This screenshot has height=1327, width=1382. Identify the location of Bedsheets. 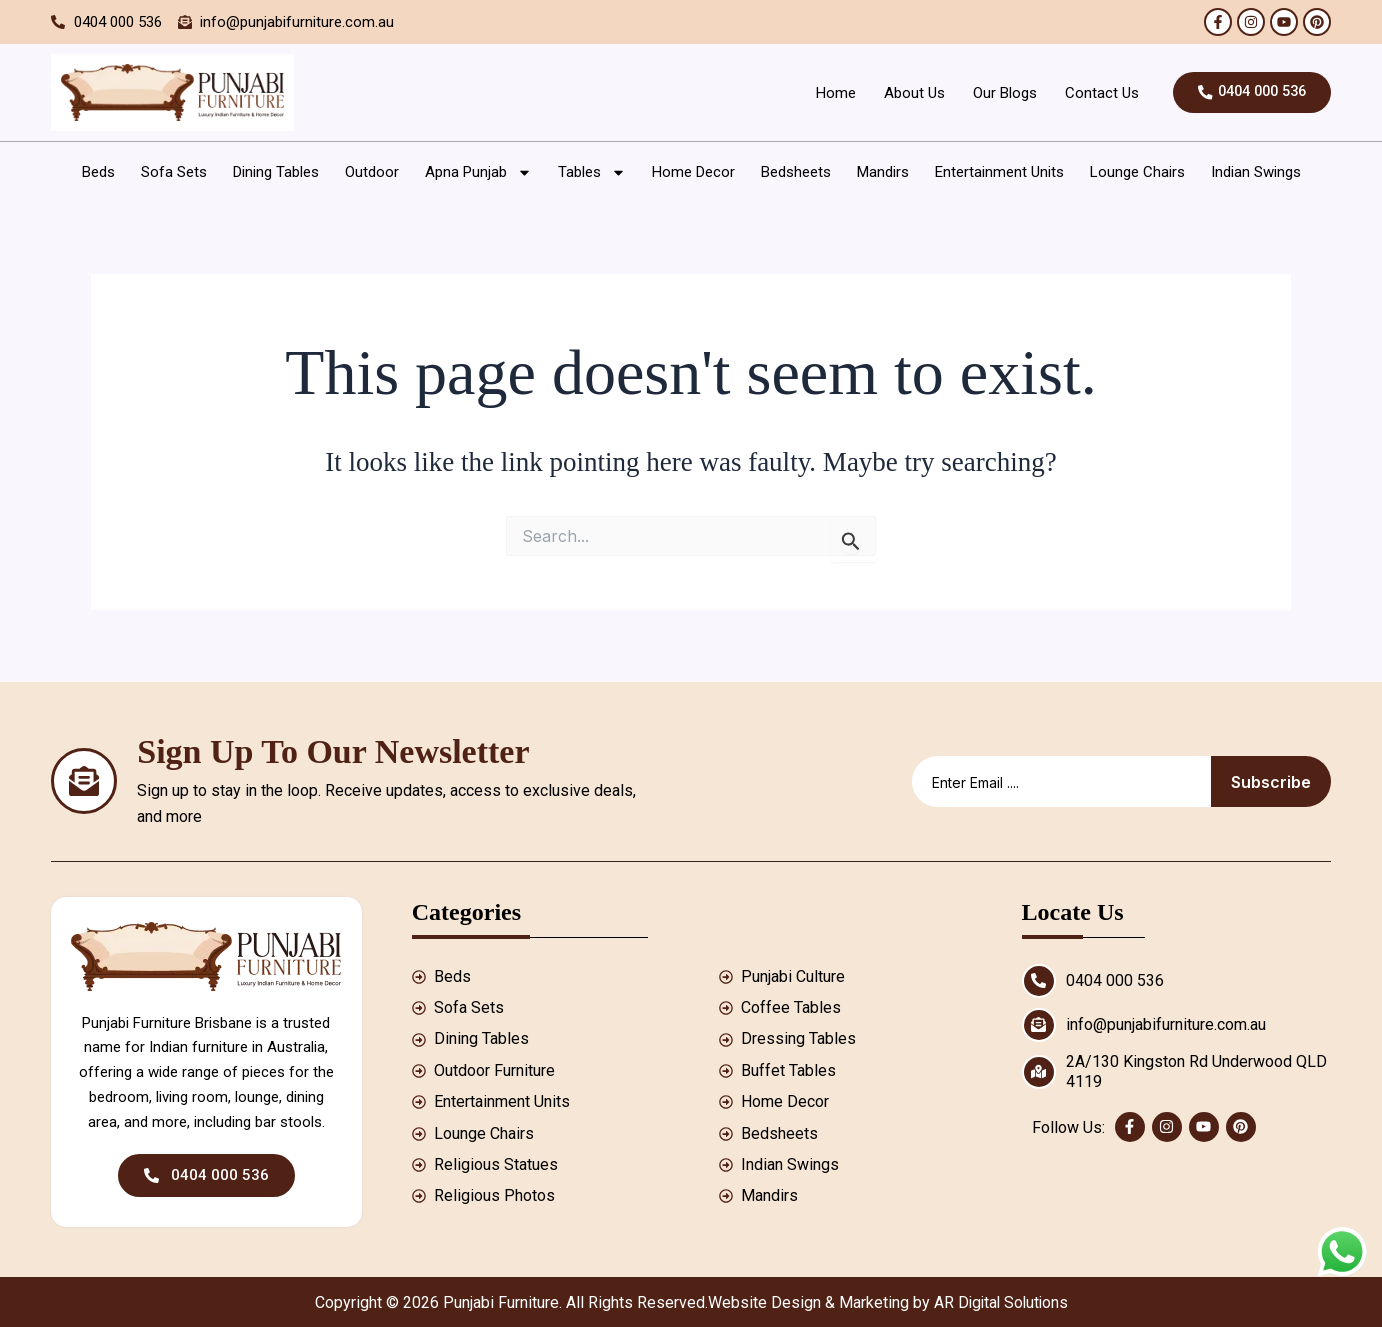
(796, 172).